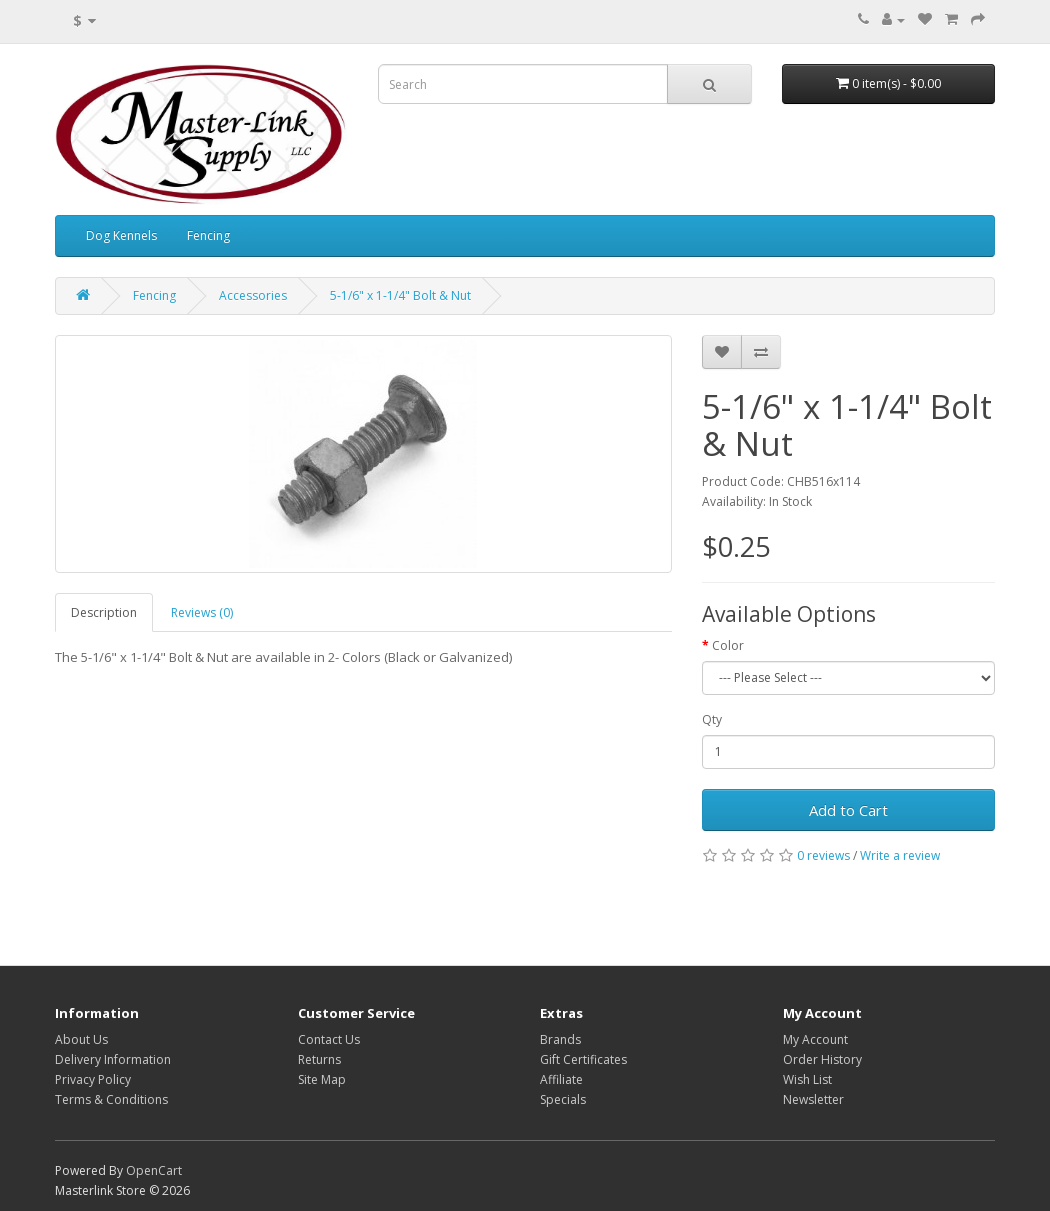 Image resolution: width=1050 pixels, height=1211 pixels. Describe the element at coordinates (104, 612) in the screenshot. I see `Description` at that location.